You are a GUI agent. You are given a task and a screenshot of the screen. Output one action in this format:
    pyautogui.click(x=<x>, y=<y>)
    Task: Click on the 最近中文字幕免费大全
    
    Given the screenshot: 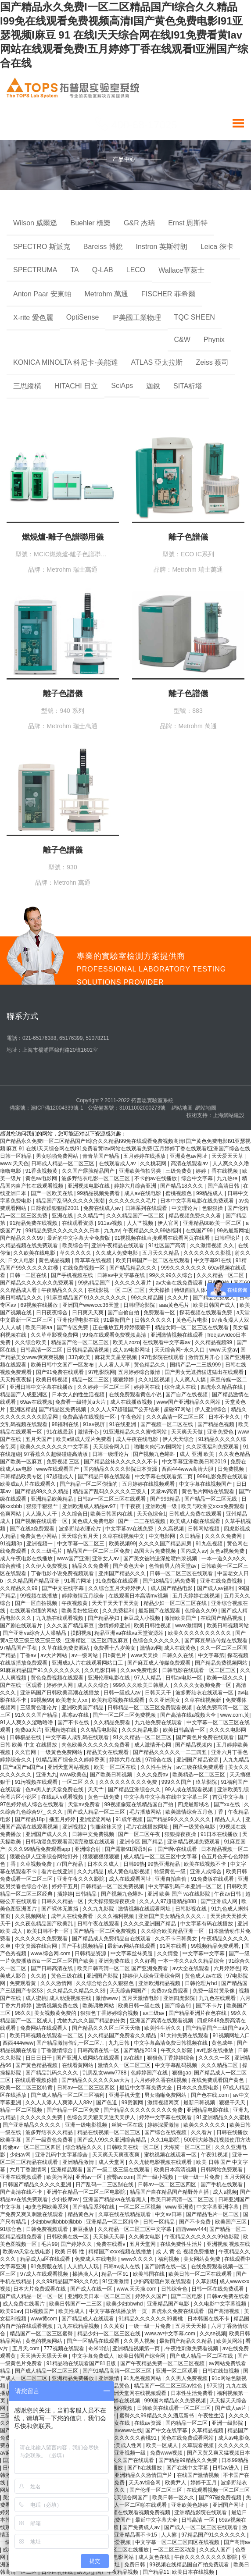 What is the action you would take?
    pyautogui.click(x=146, y=2088)
    